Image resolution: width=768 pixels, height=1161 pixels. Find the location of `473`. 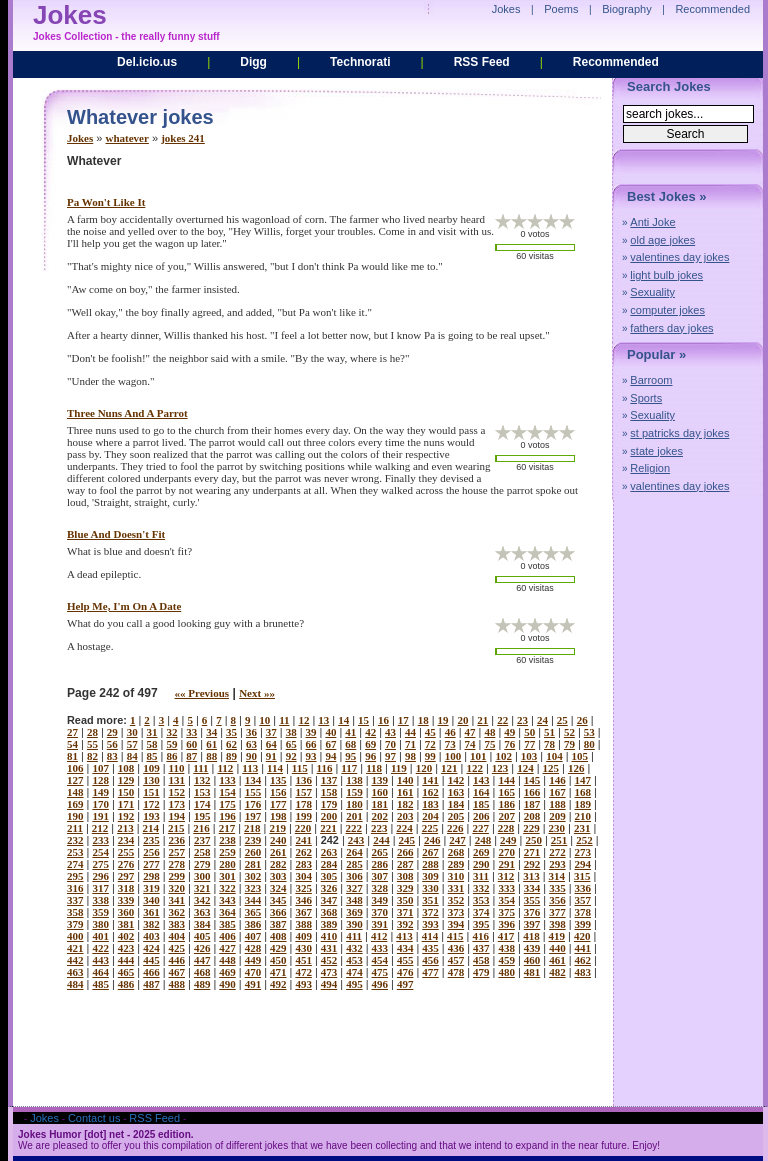

473 is located at coordinates (329, 972).